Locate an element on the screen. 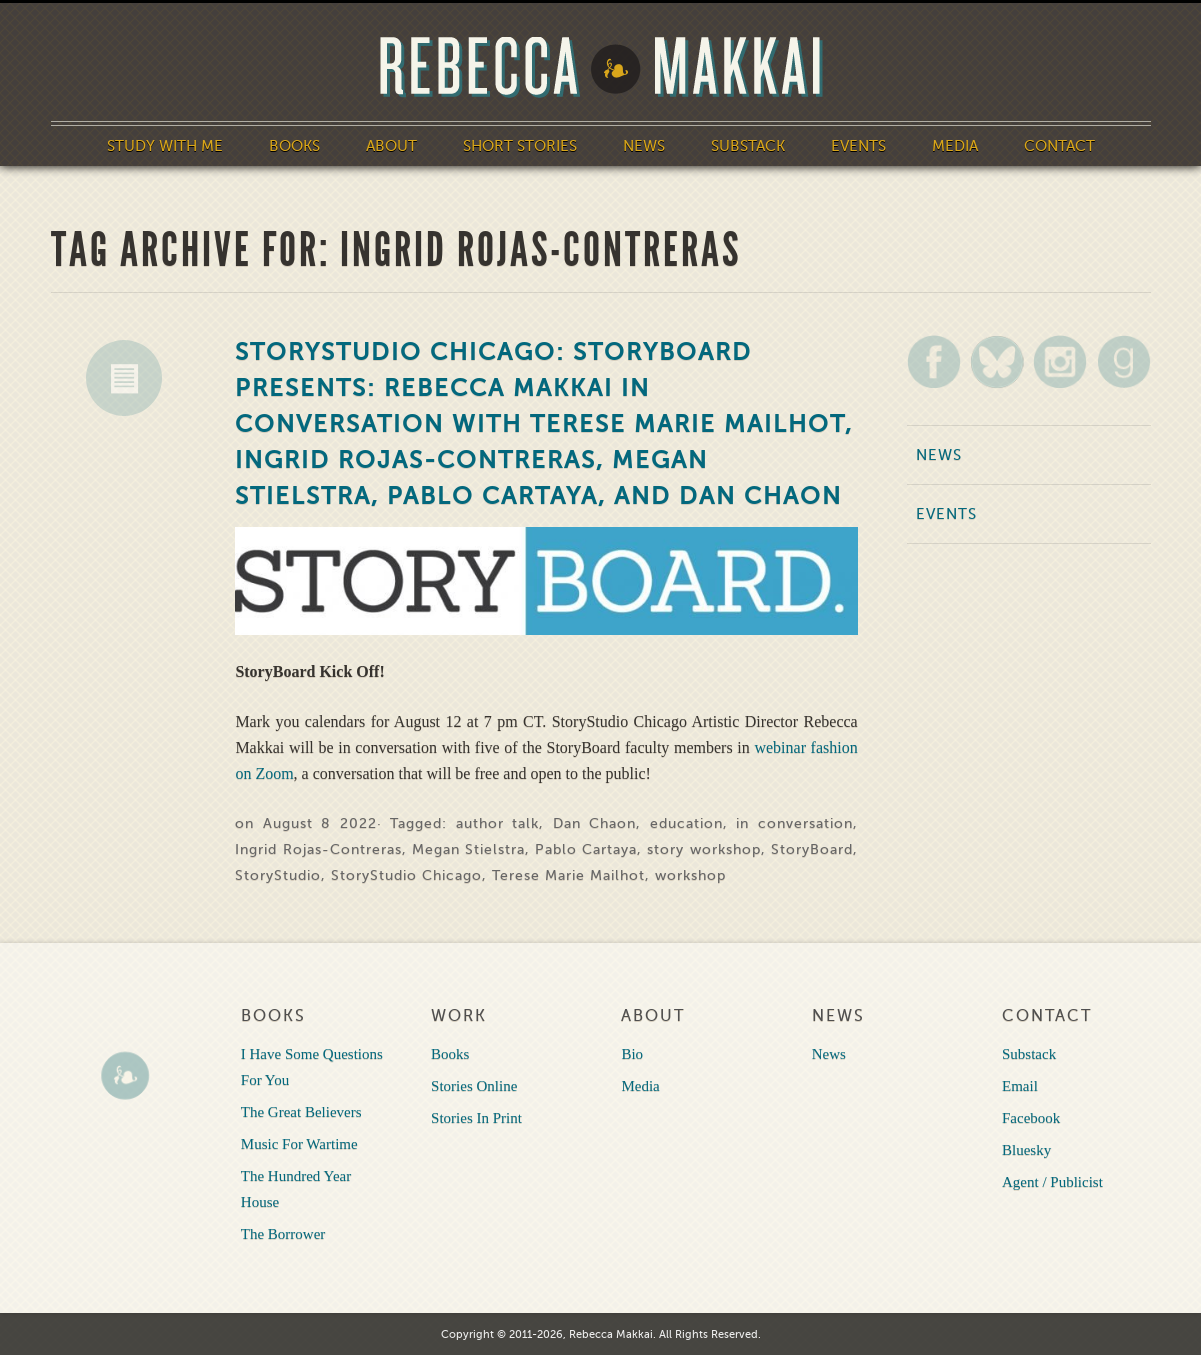  Pablo Cartaya is located at coordinates (586, 849).